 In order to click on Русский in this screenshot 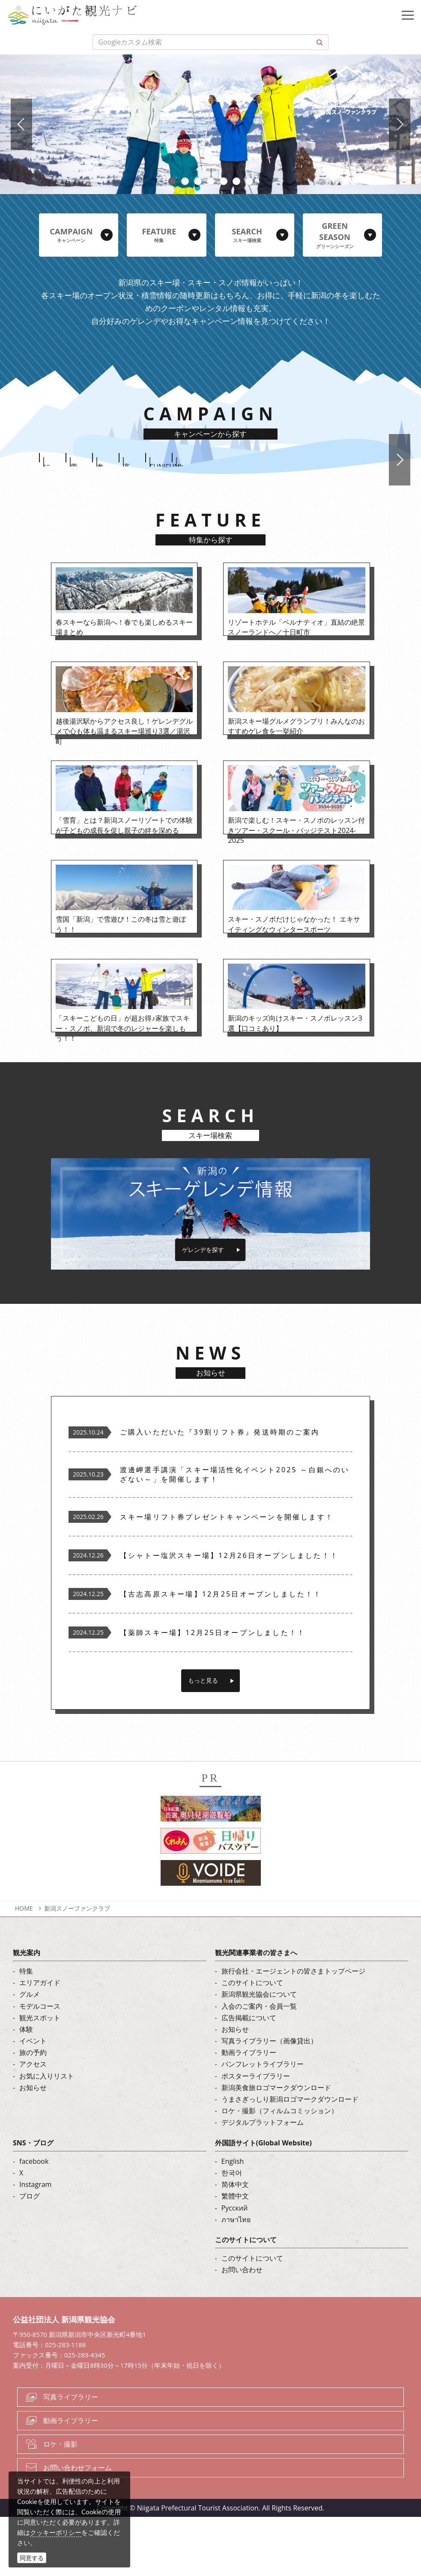, I will do `click(234, 2266)`.